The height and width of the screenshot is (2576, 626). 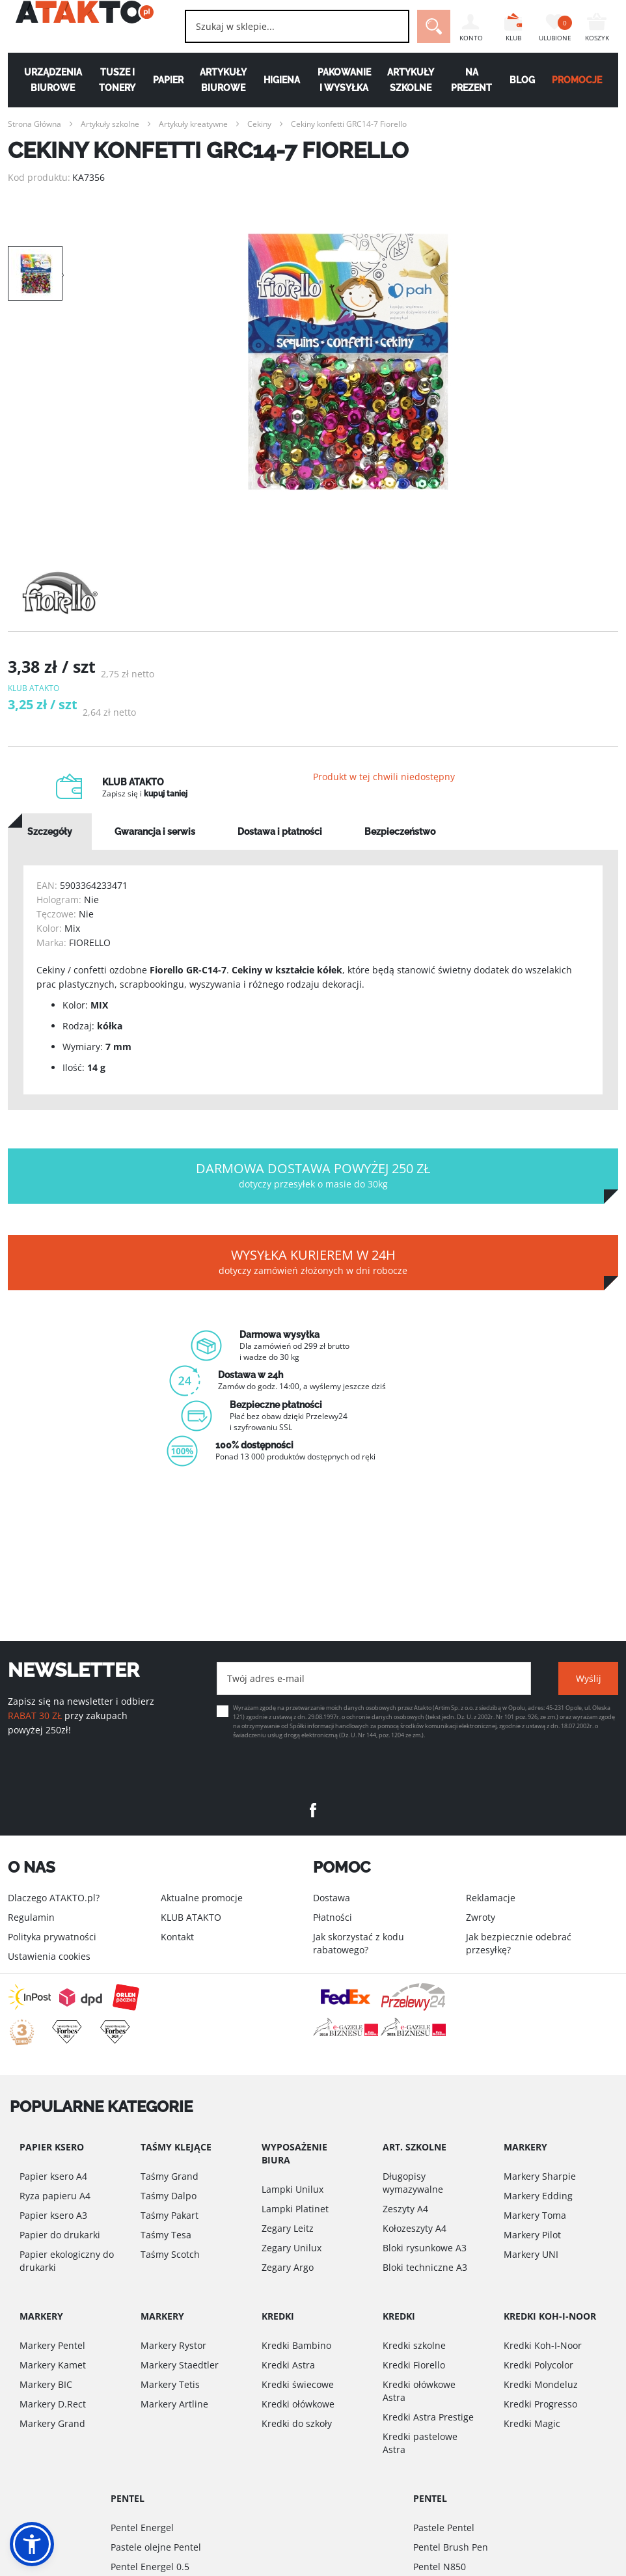 What do you see at coordinates (531, 2254) in the screenshot?
I see `Markery UNI` at bounding box center [531, 2254].